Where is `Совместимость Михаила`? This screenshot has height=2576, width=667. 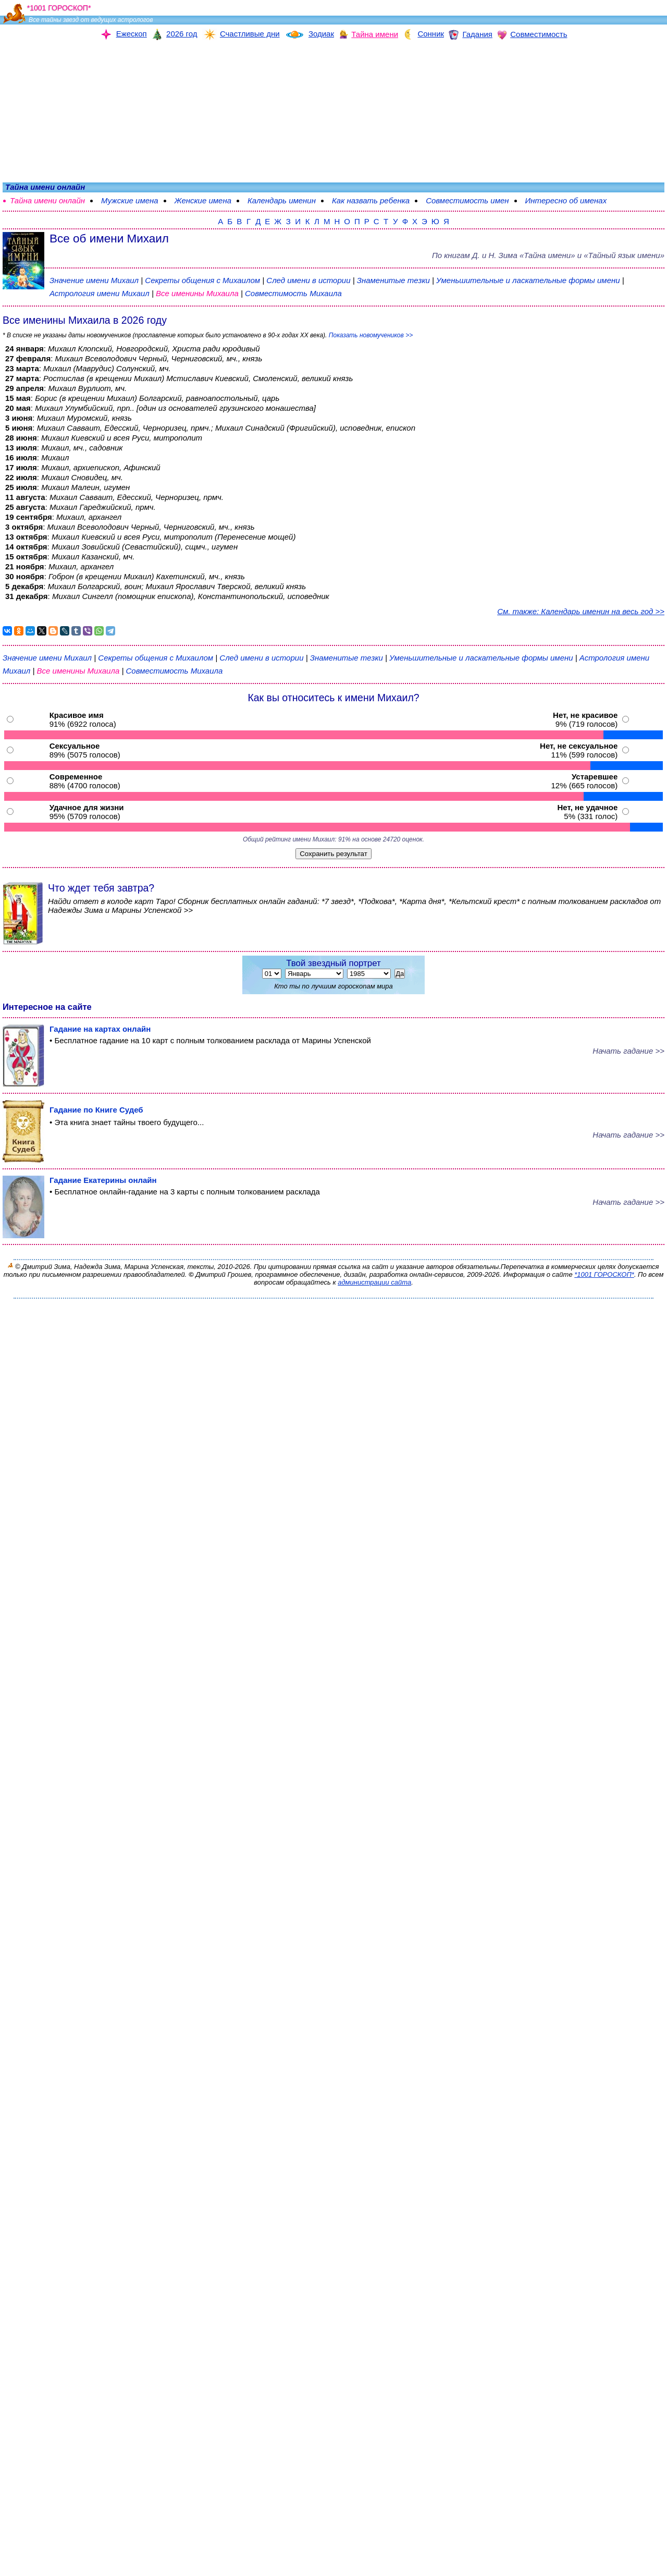 Совместимость Михаила is located at coordinates (293, 293).